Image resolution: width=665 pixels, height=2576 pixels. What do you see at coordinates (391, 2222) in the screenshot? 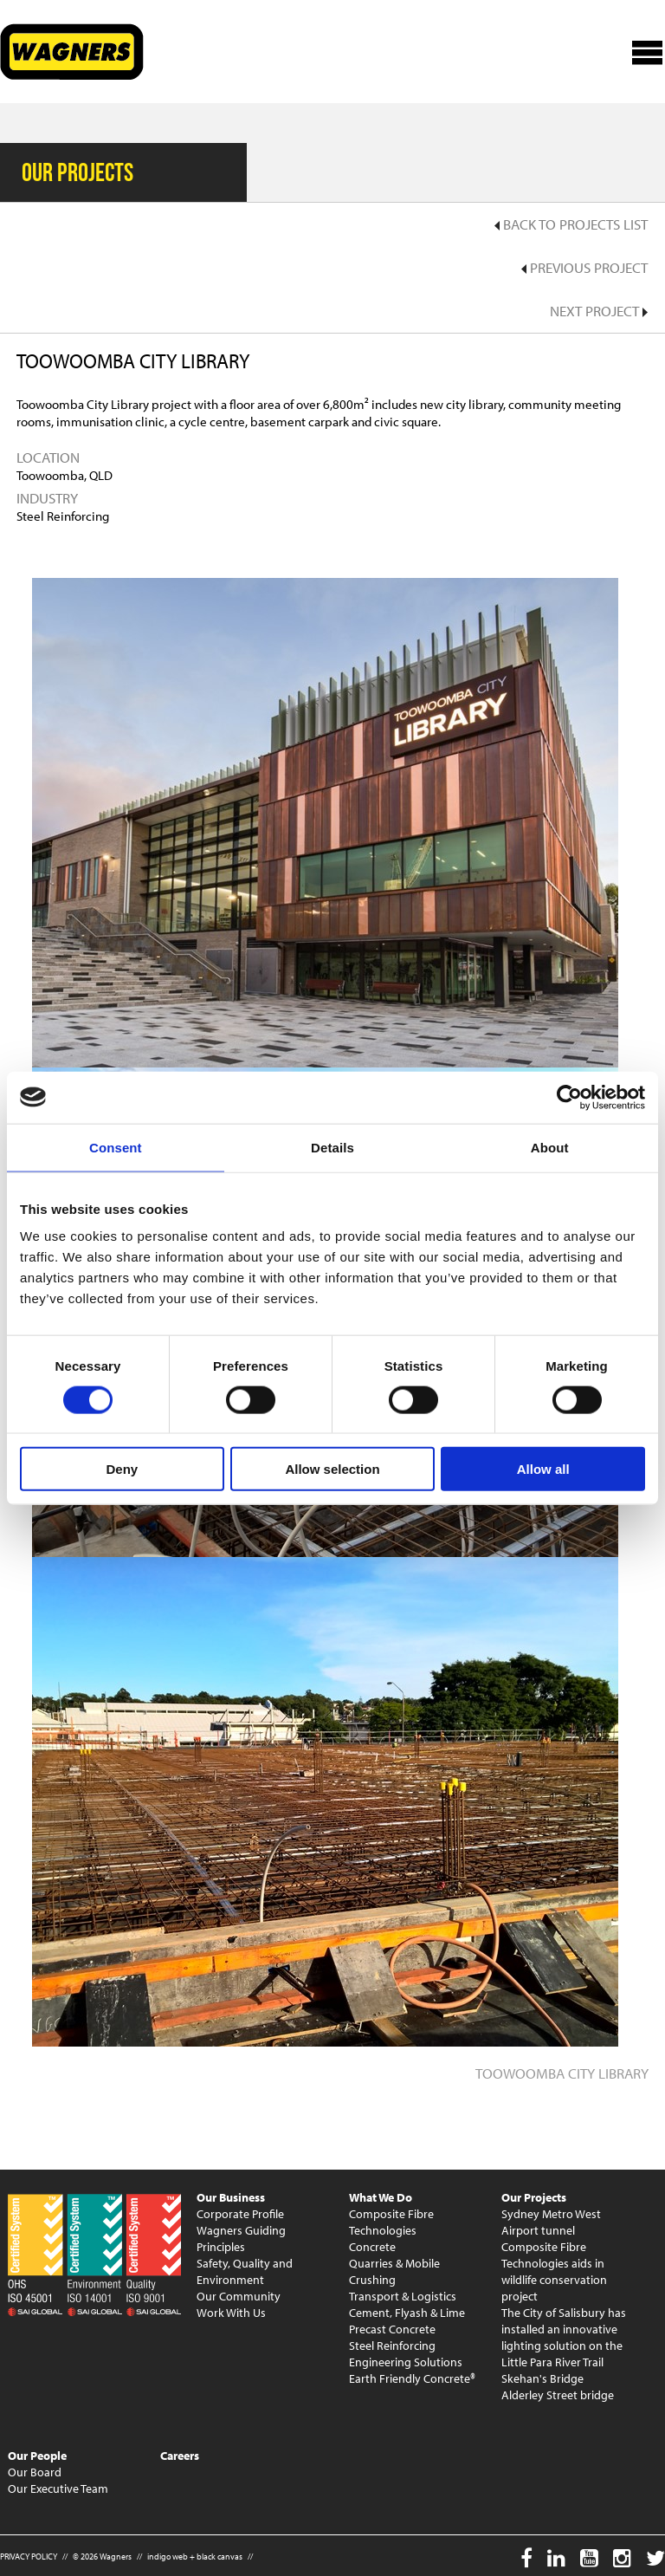
I see `Composite Fibre Technologies` at bounding box center [391, 2222].